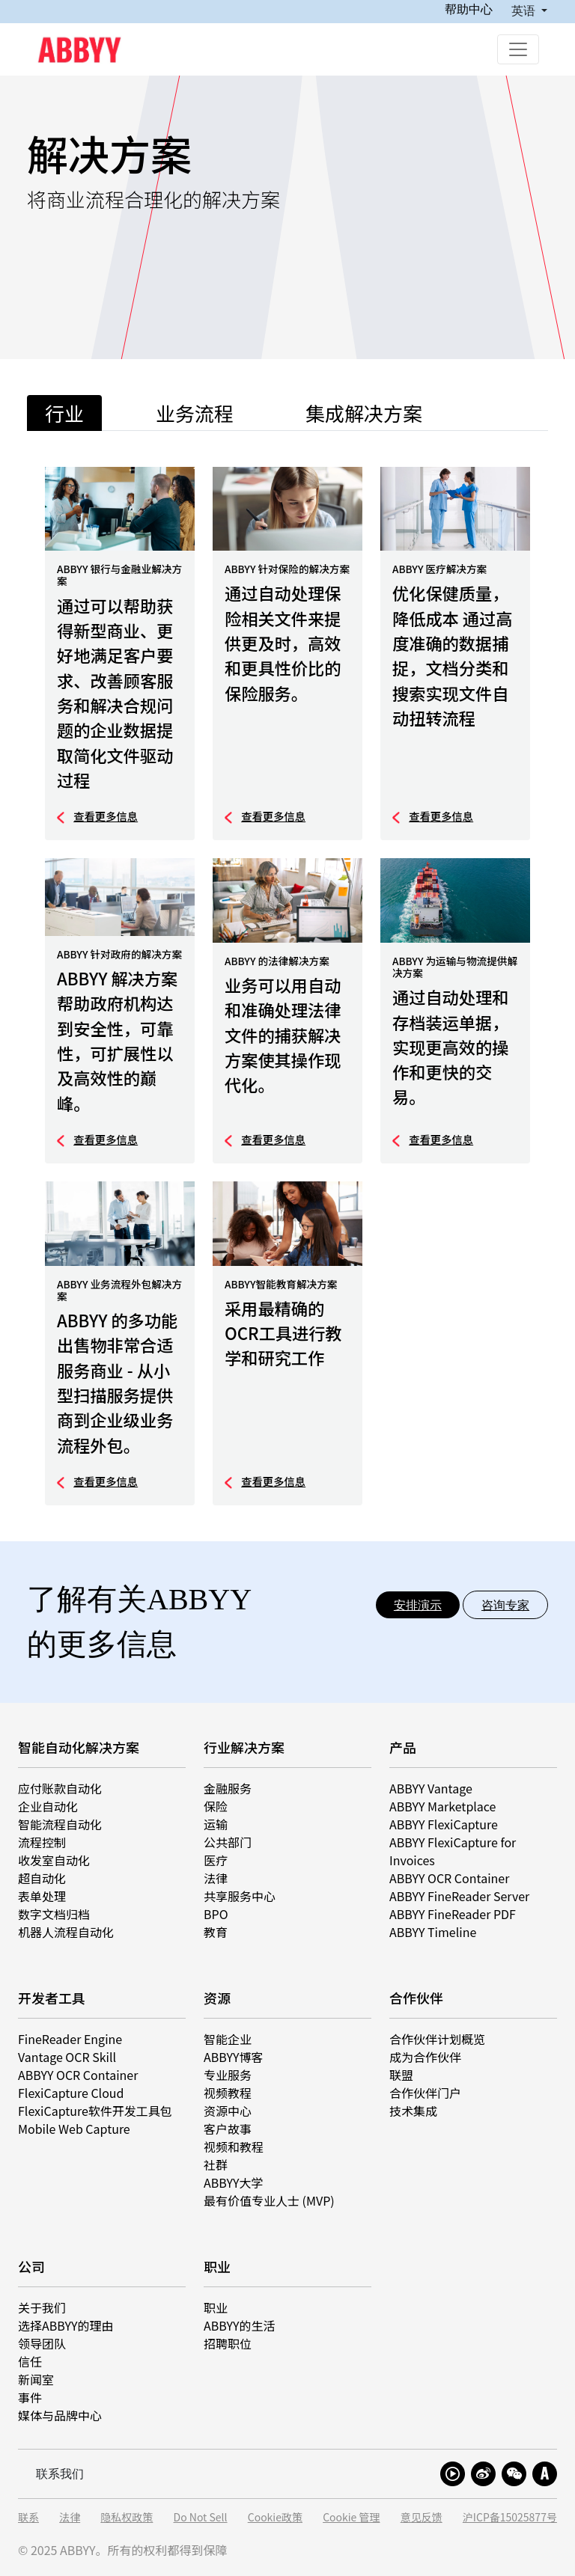 Image resolution: width=575 pixels, height=2576 pixels. I want to click on 关于我们, so click(42, 2307).